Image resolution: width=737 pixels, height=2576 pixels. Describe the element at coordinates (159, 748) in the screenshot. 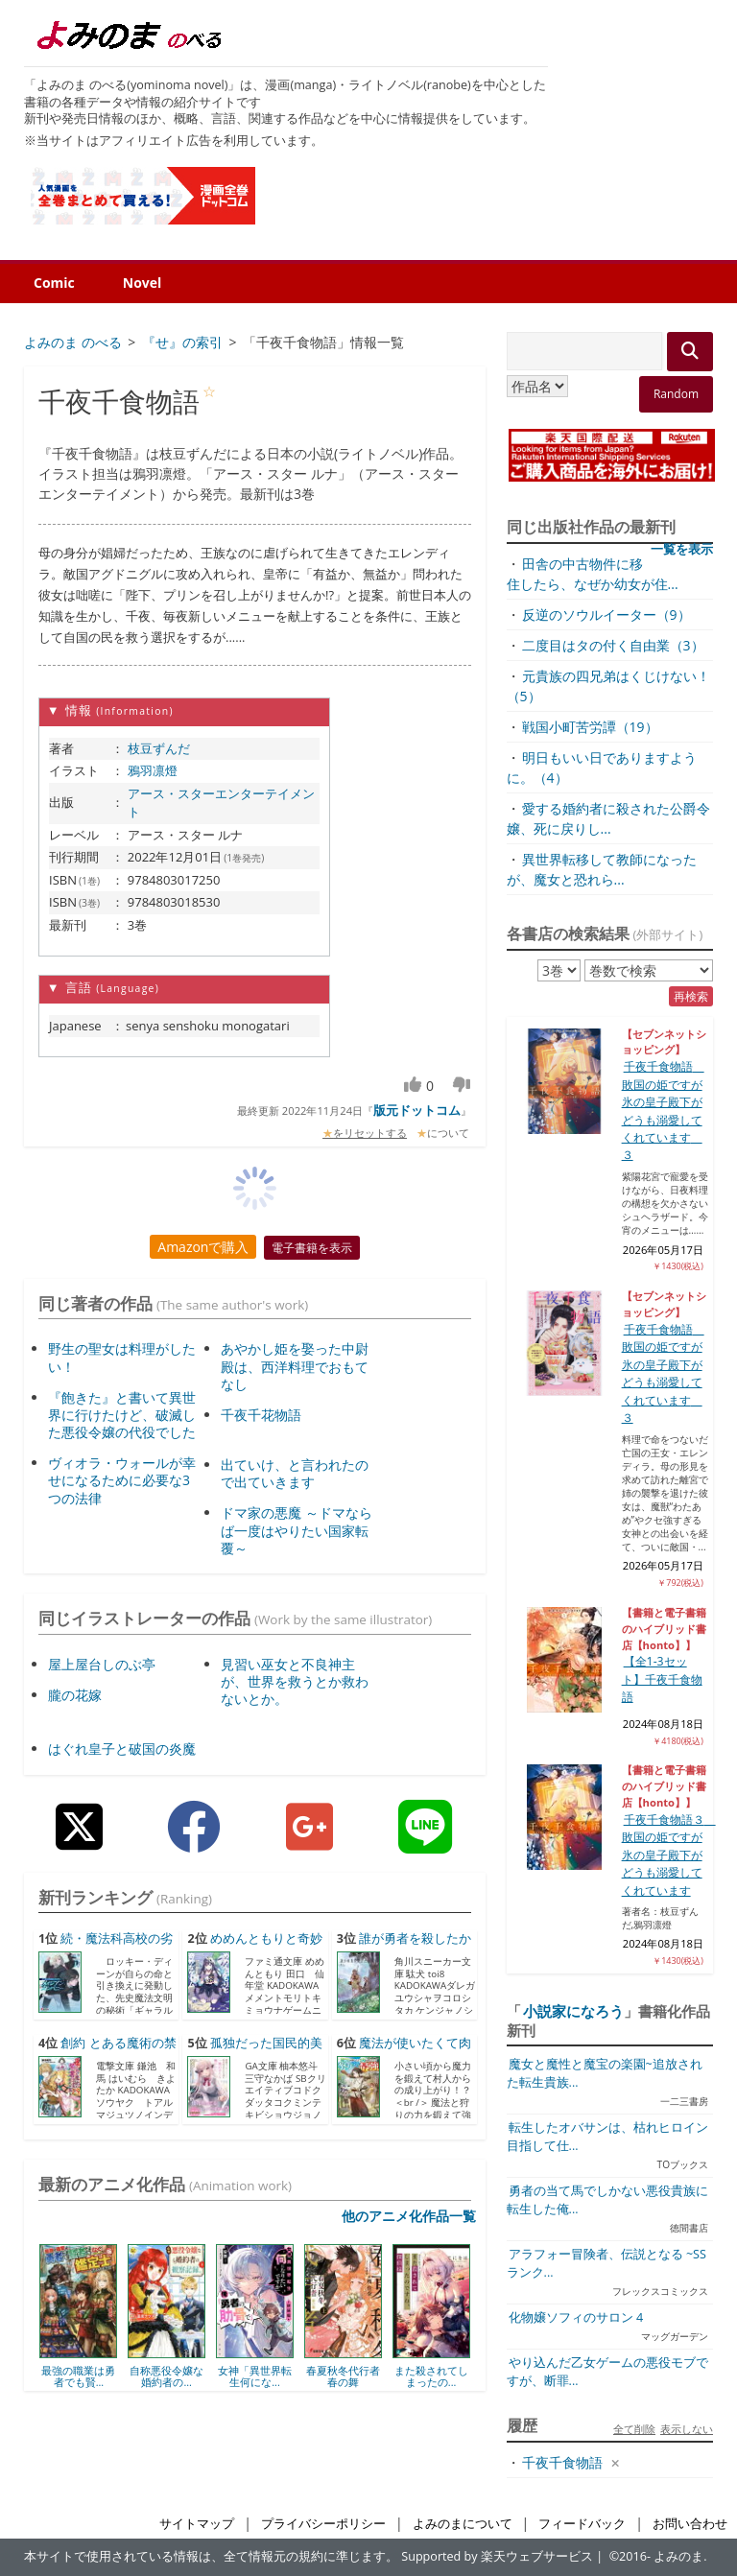

I see `枝豆ずんだ` at that location.